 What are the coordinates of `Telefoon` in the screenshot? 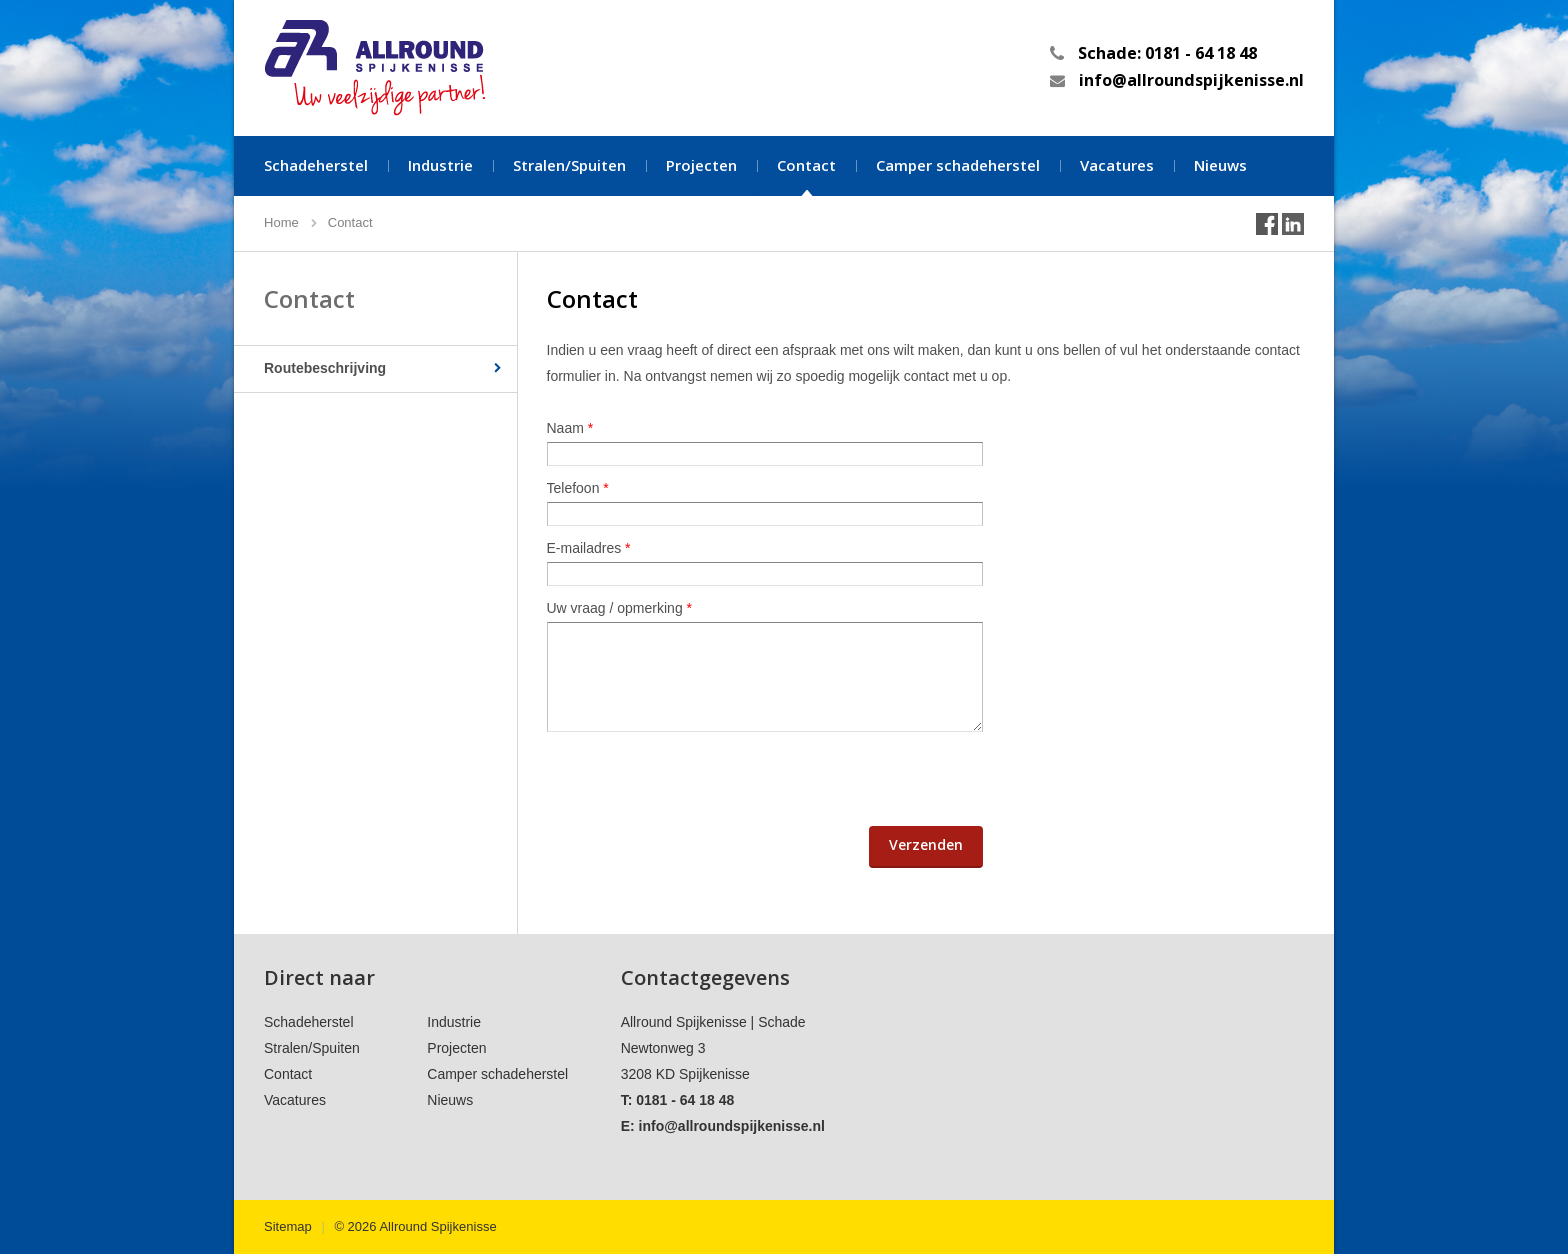 It's located at (578, 488).